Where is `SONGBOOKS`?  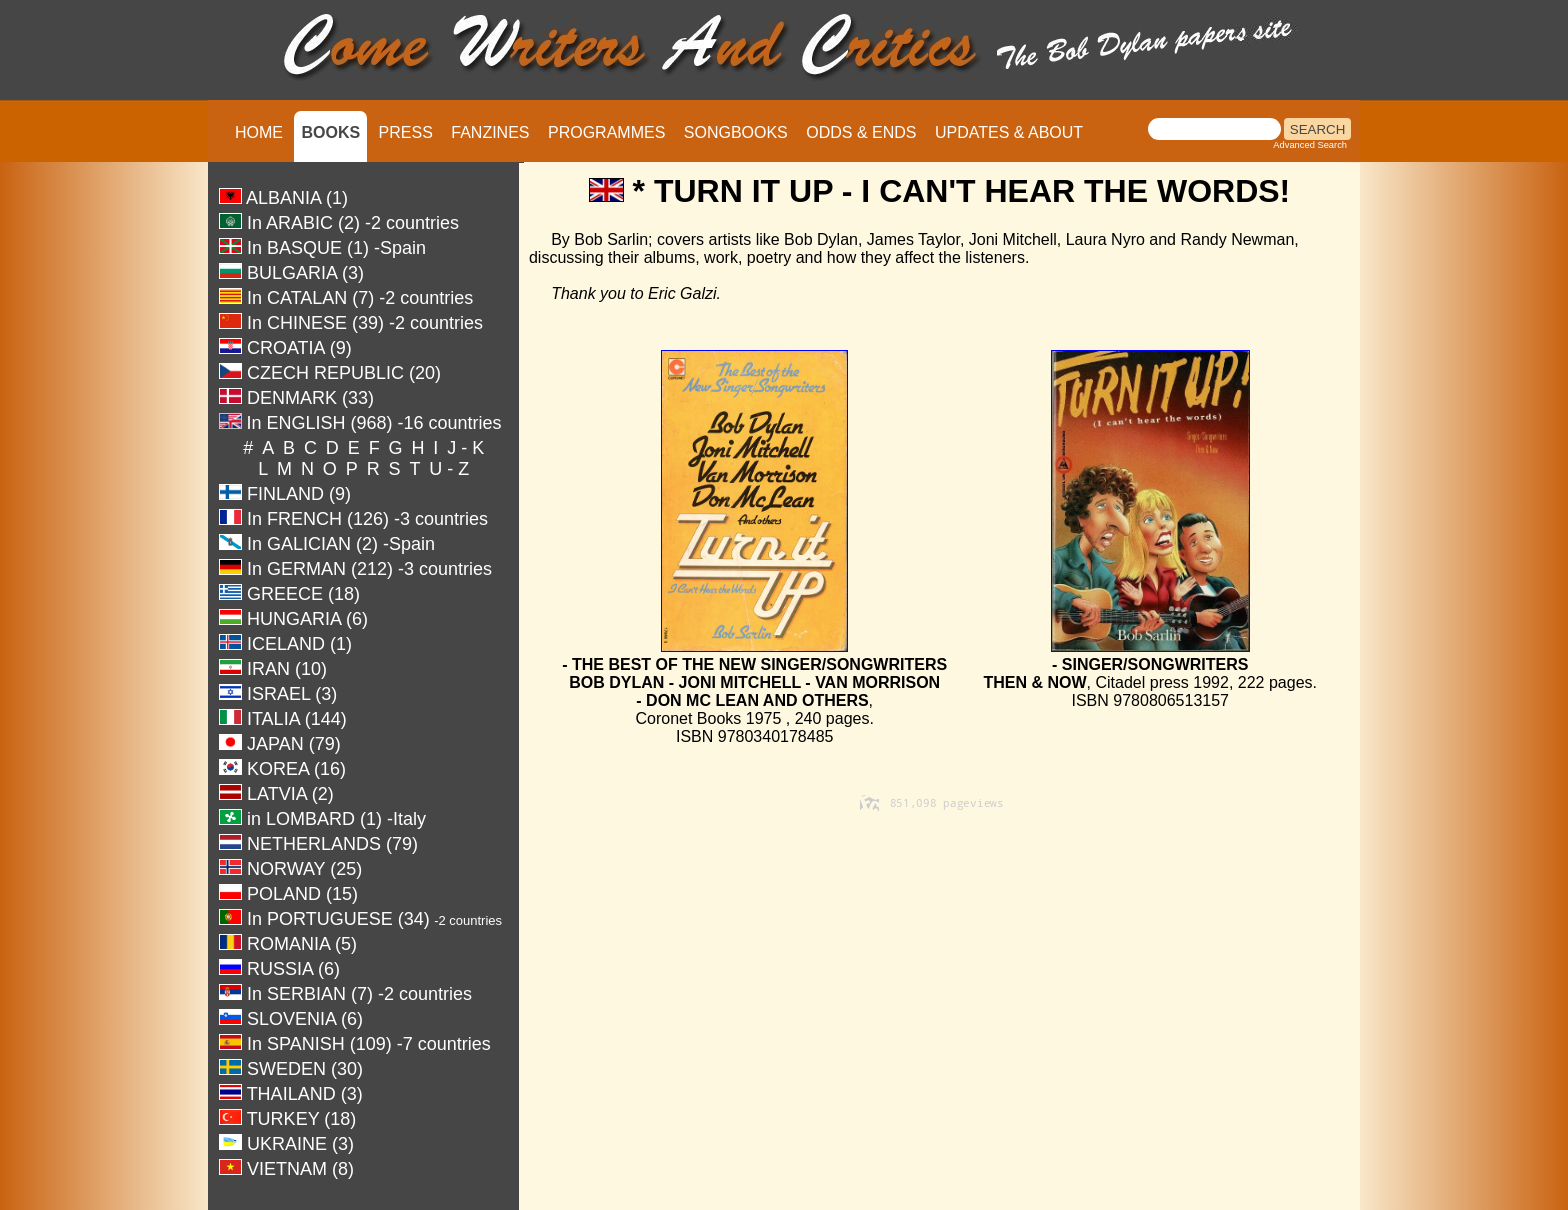 SONGBOOKS is located at coordinates (736, 132).